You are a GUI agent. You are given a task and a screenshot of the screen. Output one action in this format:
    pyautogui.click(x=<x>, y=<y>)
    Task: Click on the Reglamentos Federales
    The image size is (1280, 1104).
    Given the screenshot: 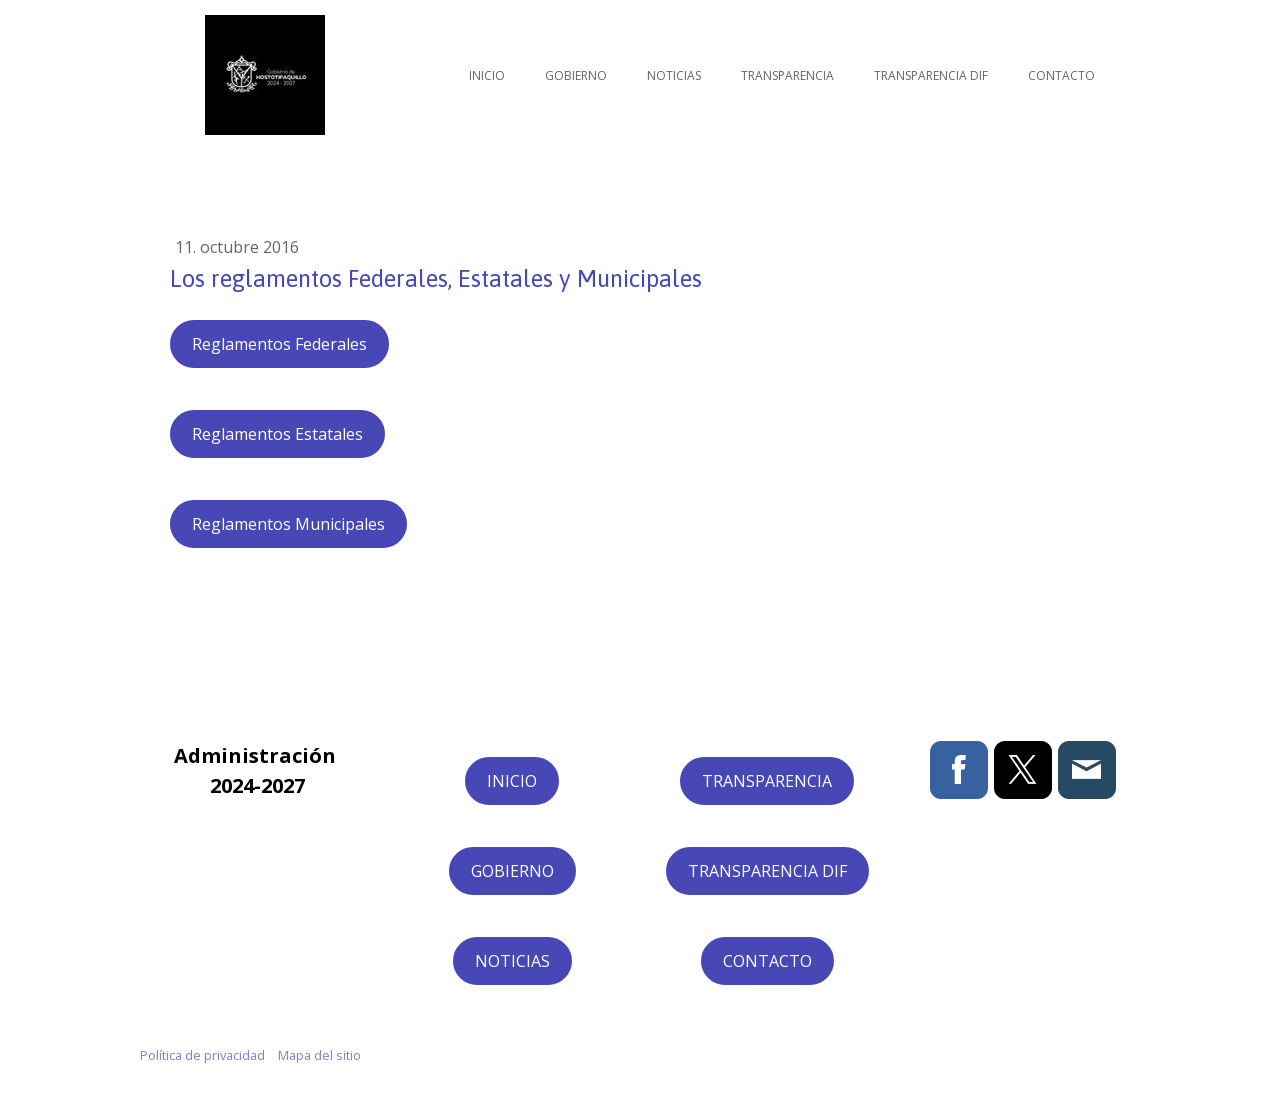 What is the action you would take?
    pyautogui.click(x=279, y=344)
    